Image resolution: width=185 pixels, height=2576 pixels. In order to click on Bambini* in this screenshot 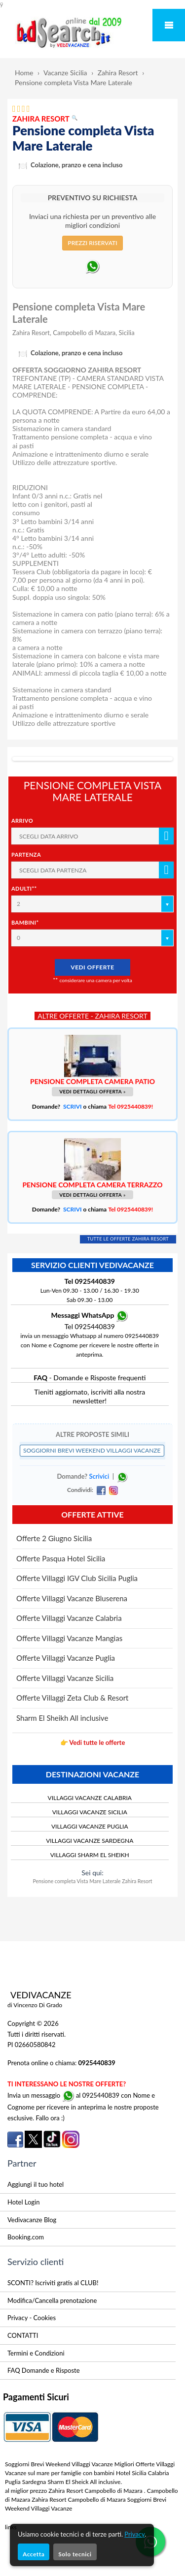, I will do `click(25, 922)`.